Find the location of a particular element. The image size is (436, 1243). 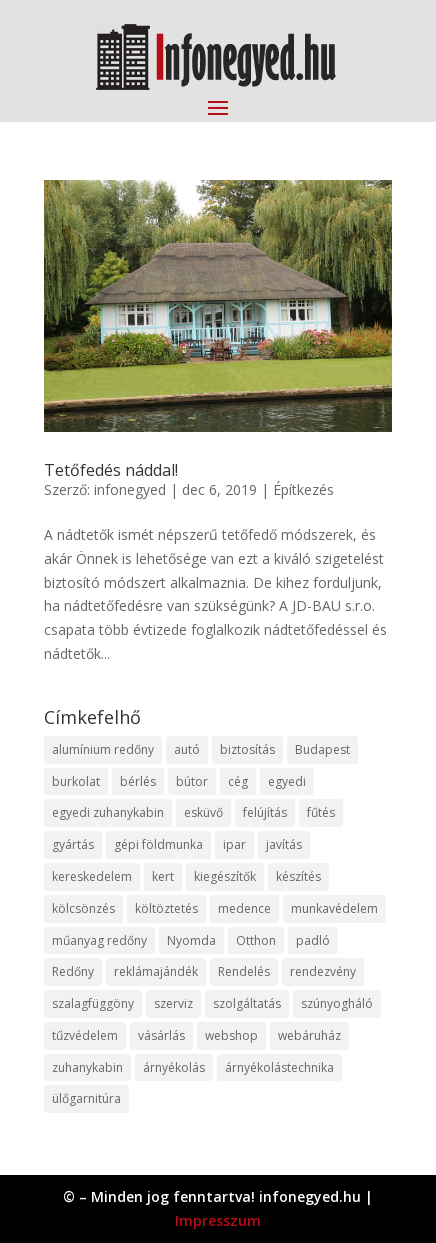

burkolat [burkolat (9 elem)] is located at coordinates (76, 781).